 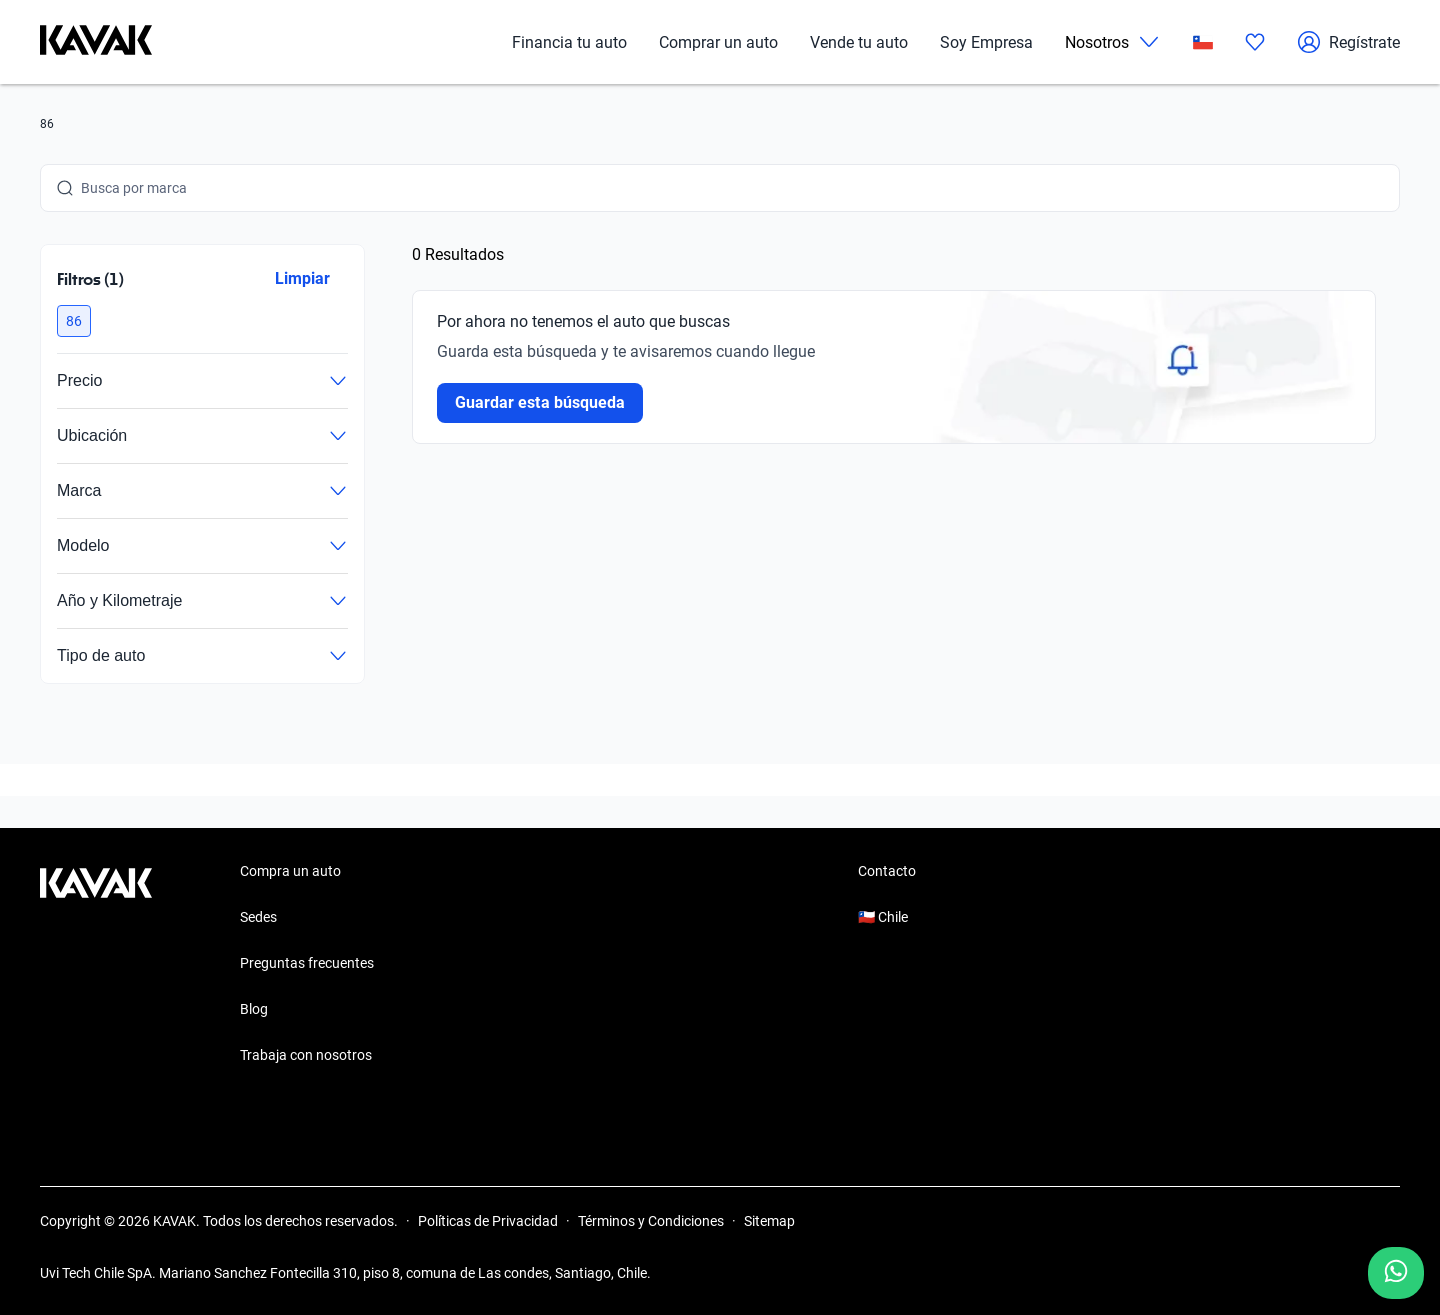 I want to click on Trabaja con nosotros, so click(x=306, y=1055).